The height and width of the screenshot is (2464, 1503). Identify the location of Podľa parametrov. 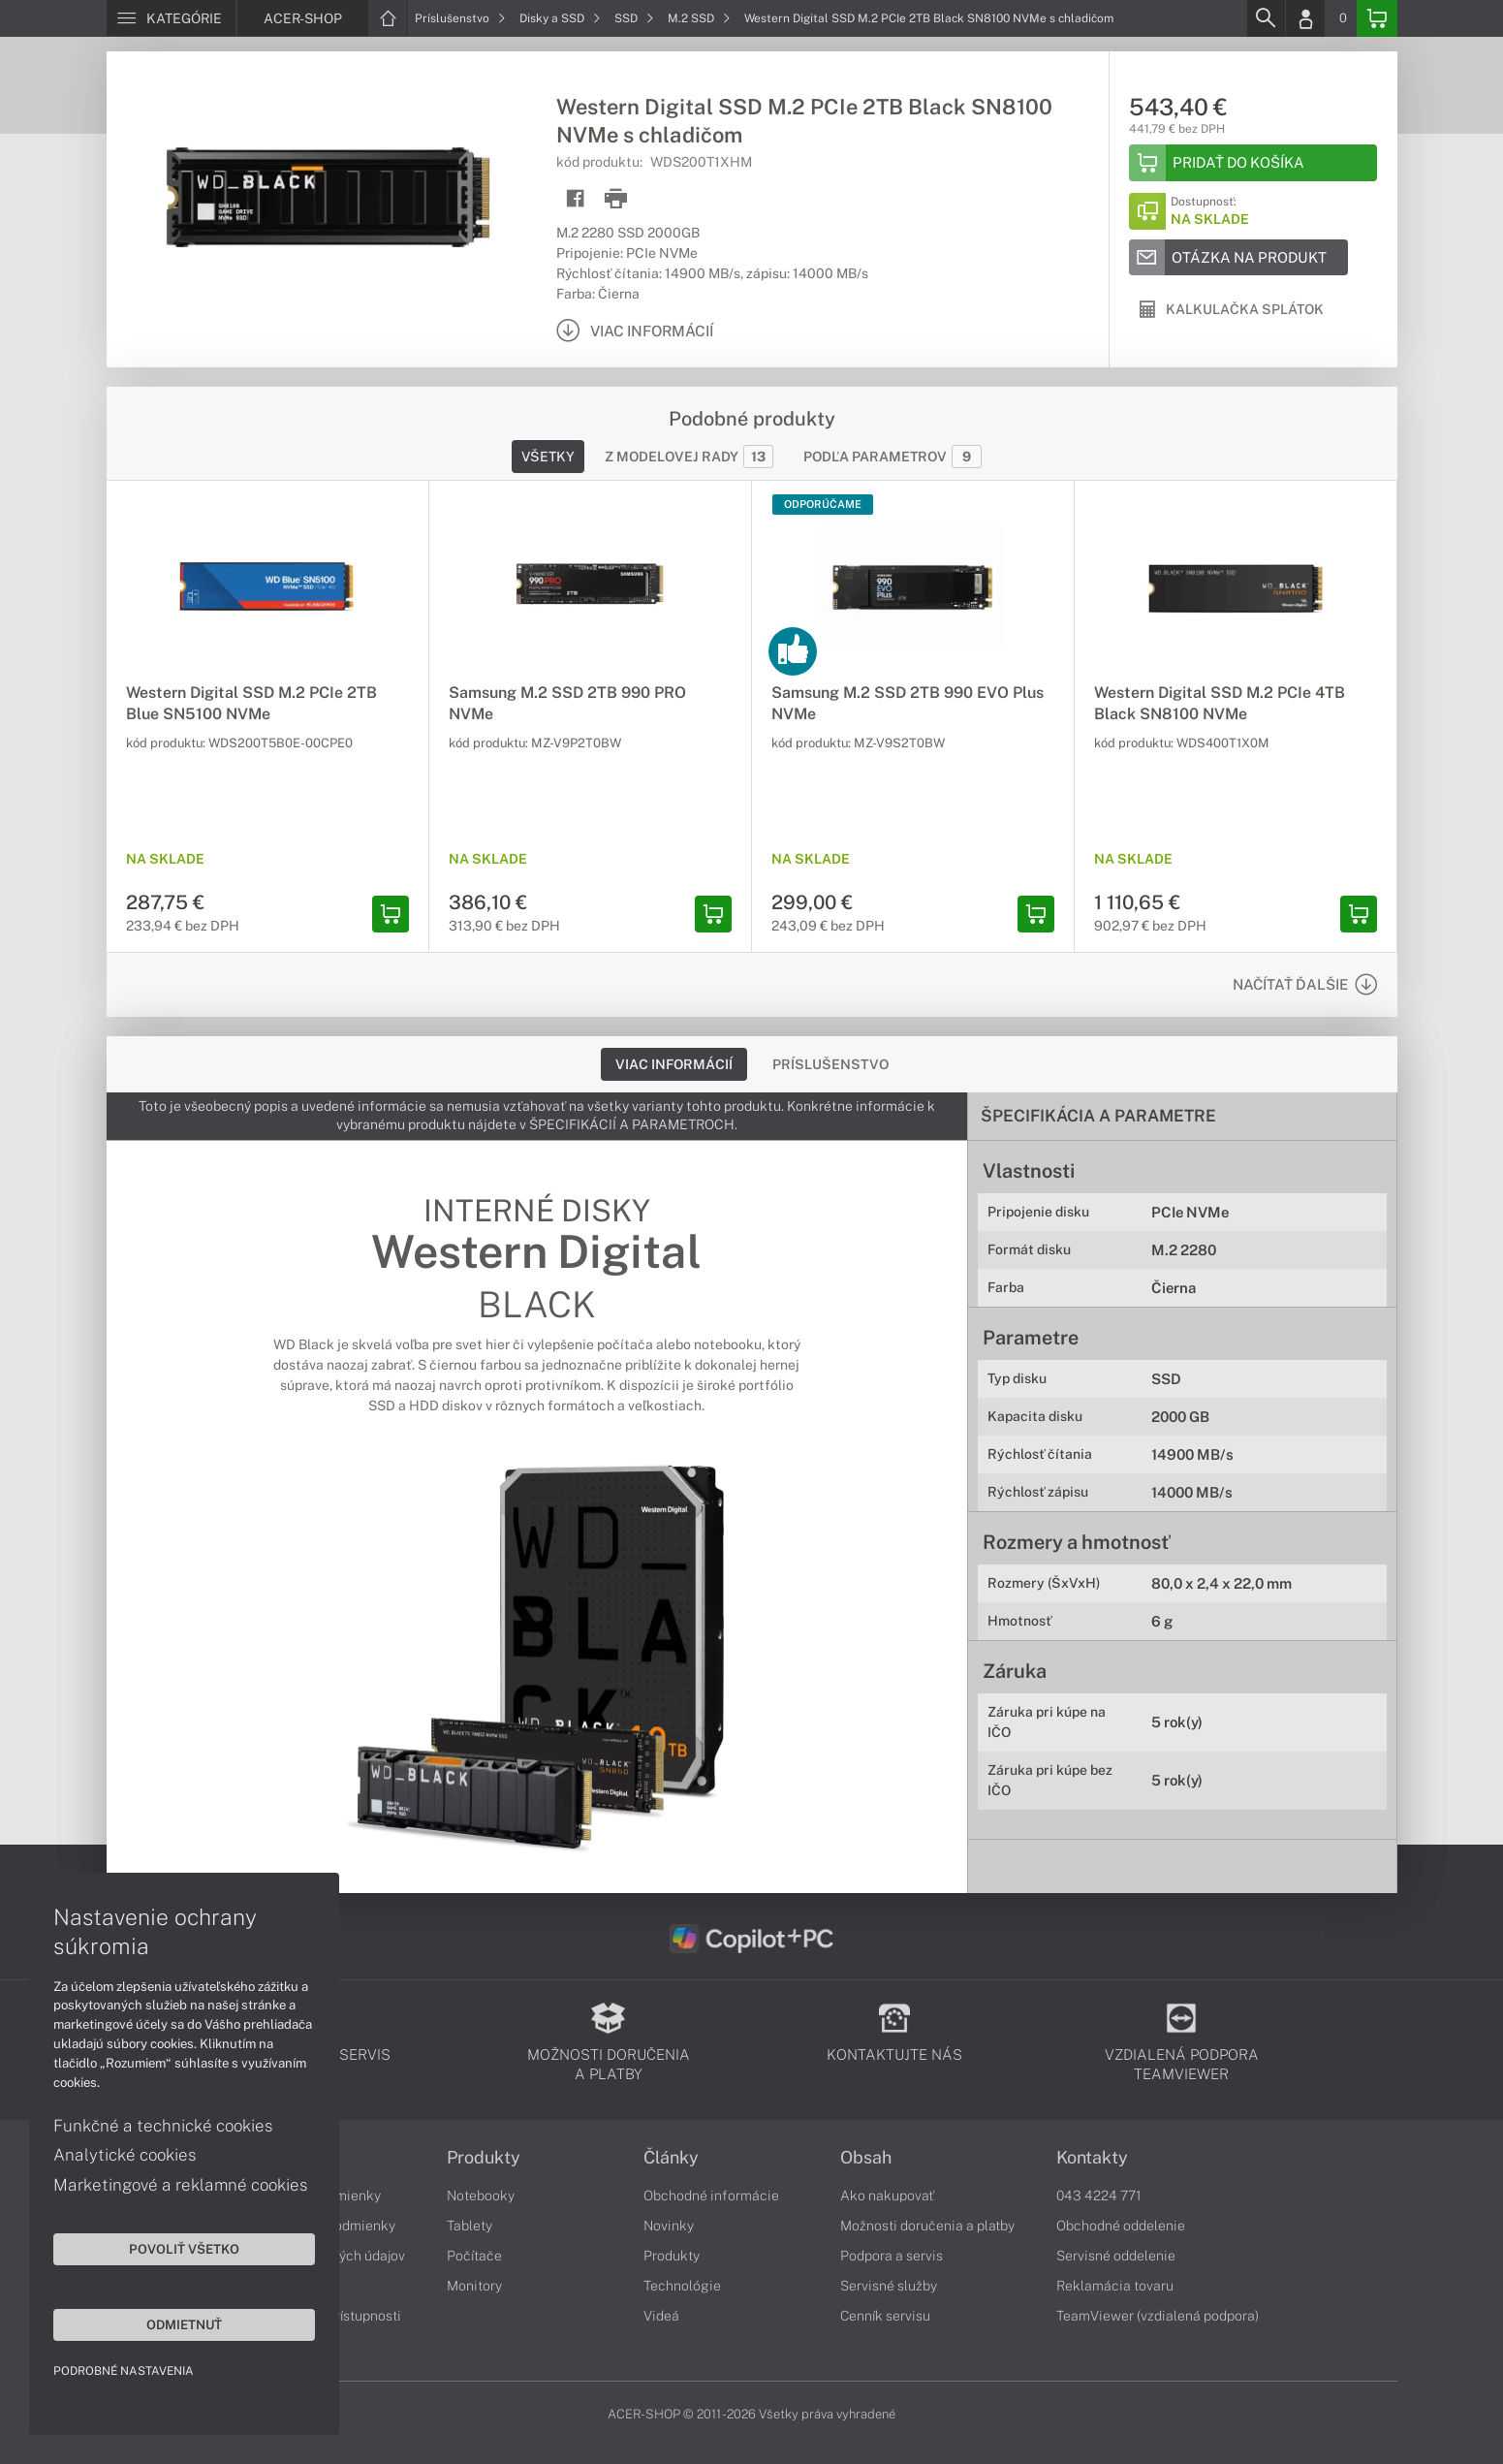
(892, 456).